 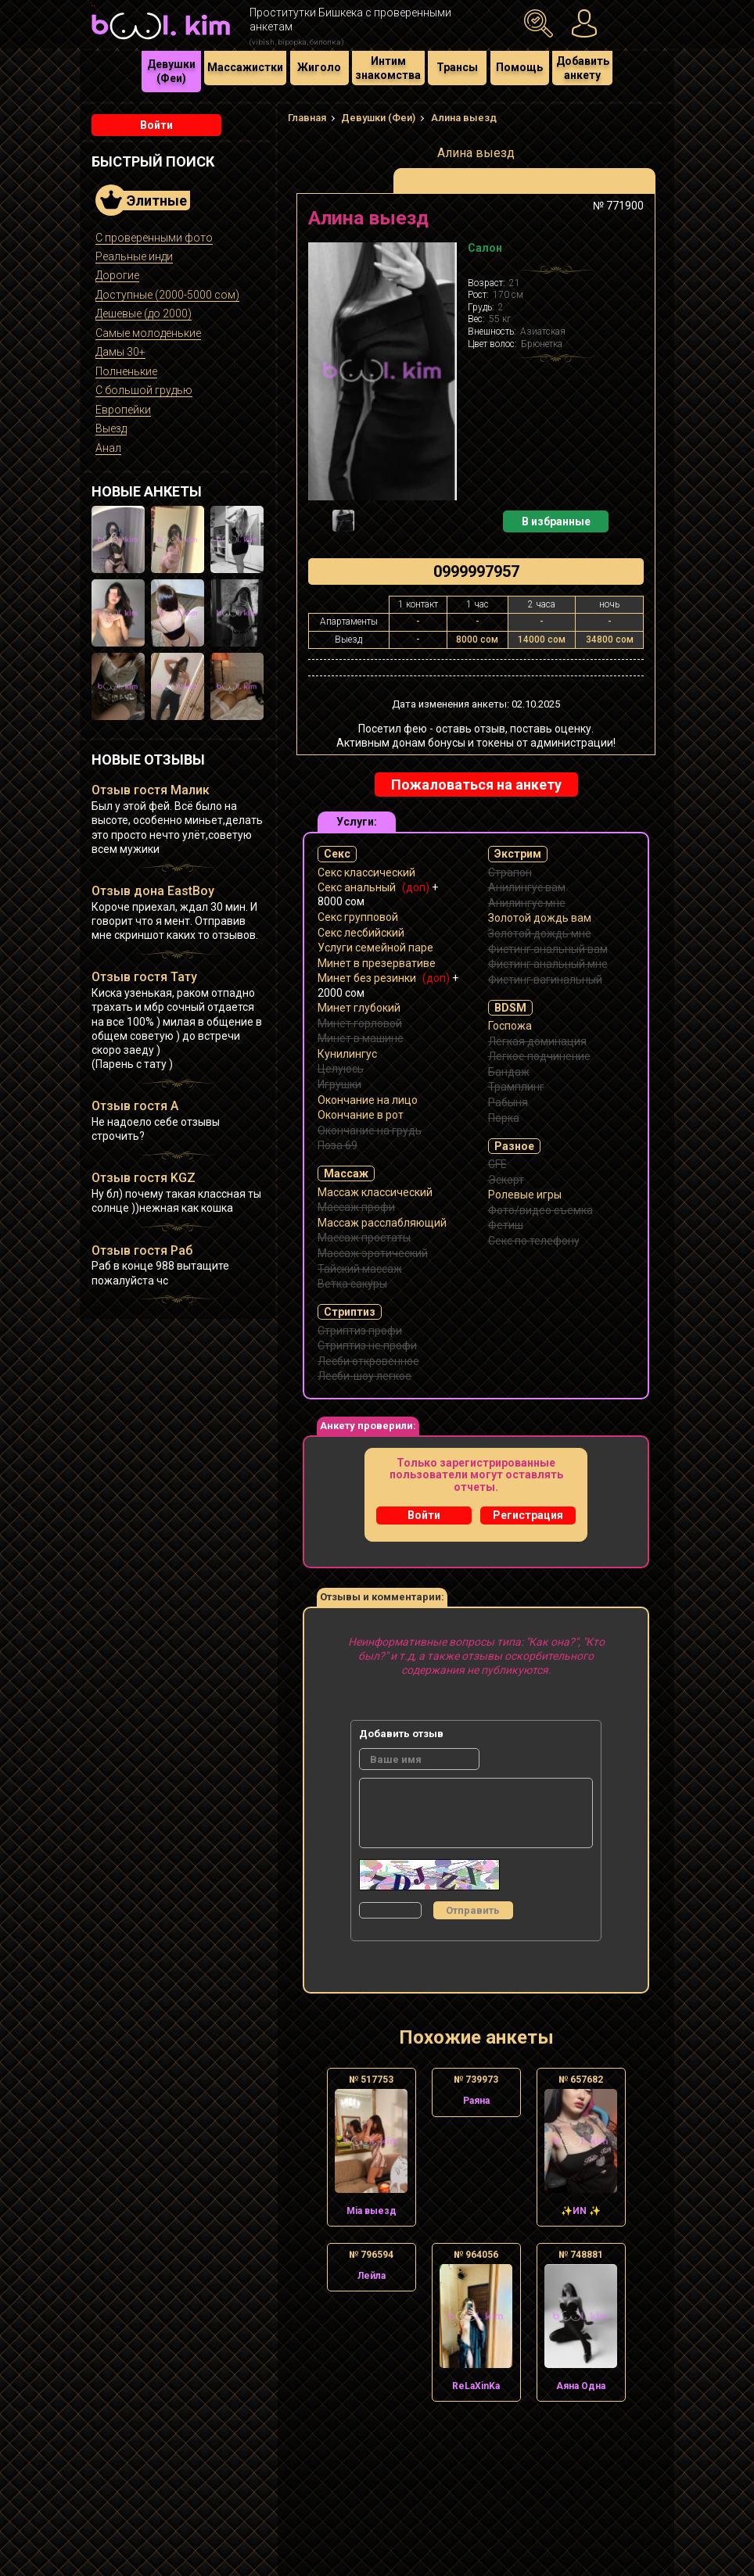 What do you see at coordinates (582, 68) in the screenshot?
I see `Добавить анкету` at bounding box center [582, 68].